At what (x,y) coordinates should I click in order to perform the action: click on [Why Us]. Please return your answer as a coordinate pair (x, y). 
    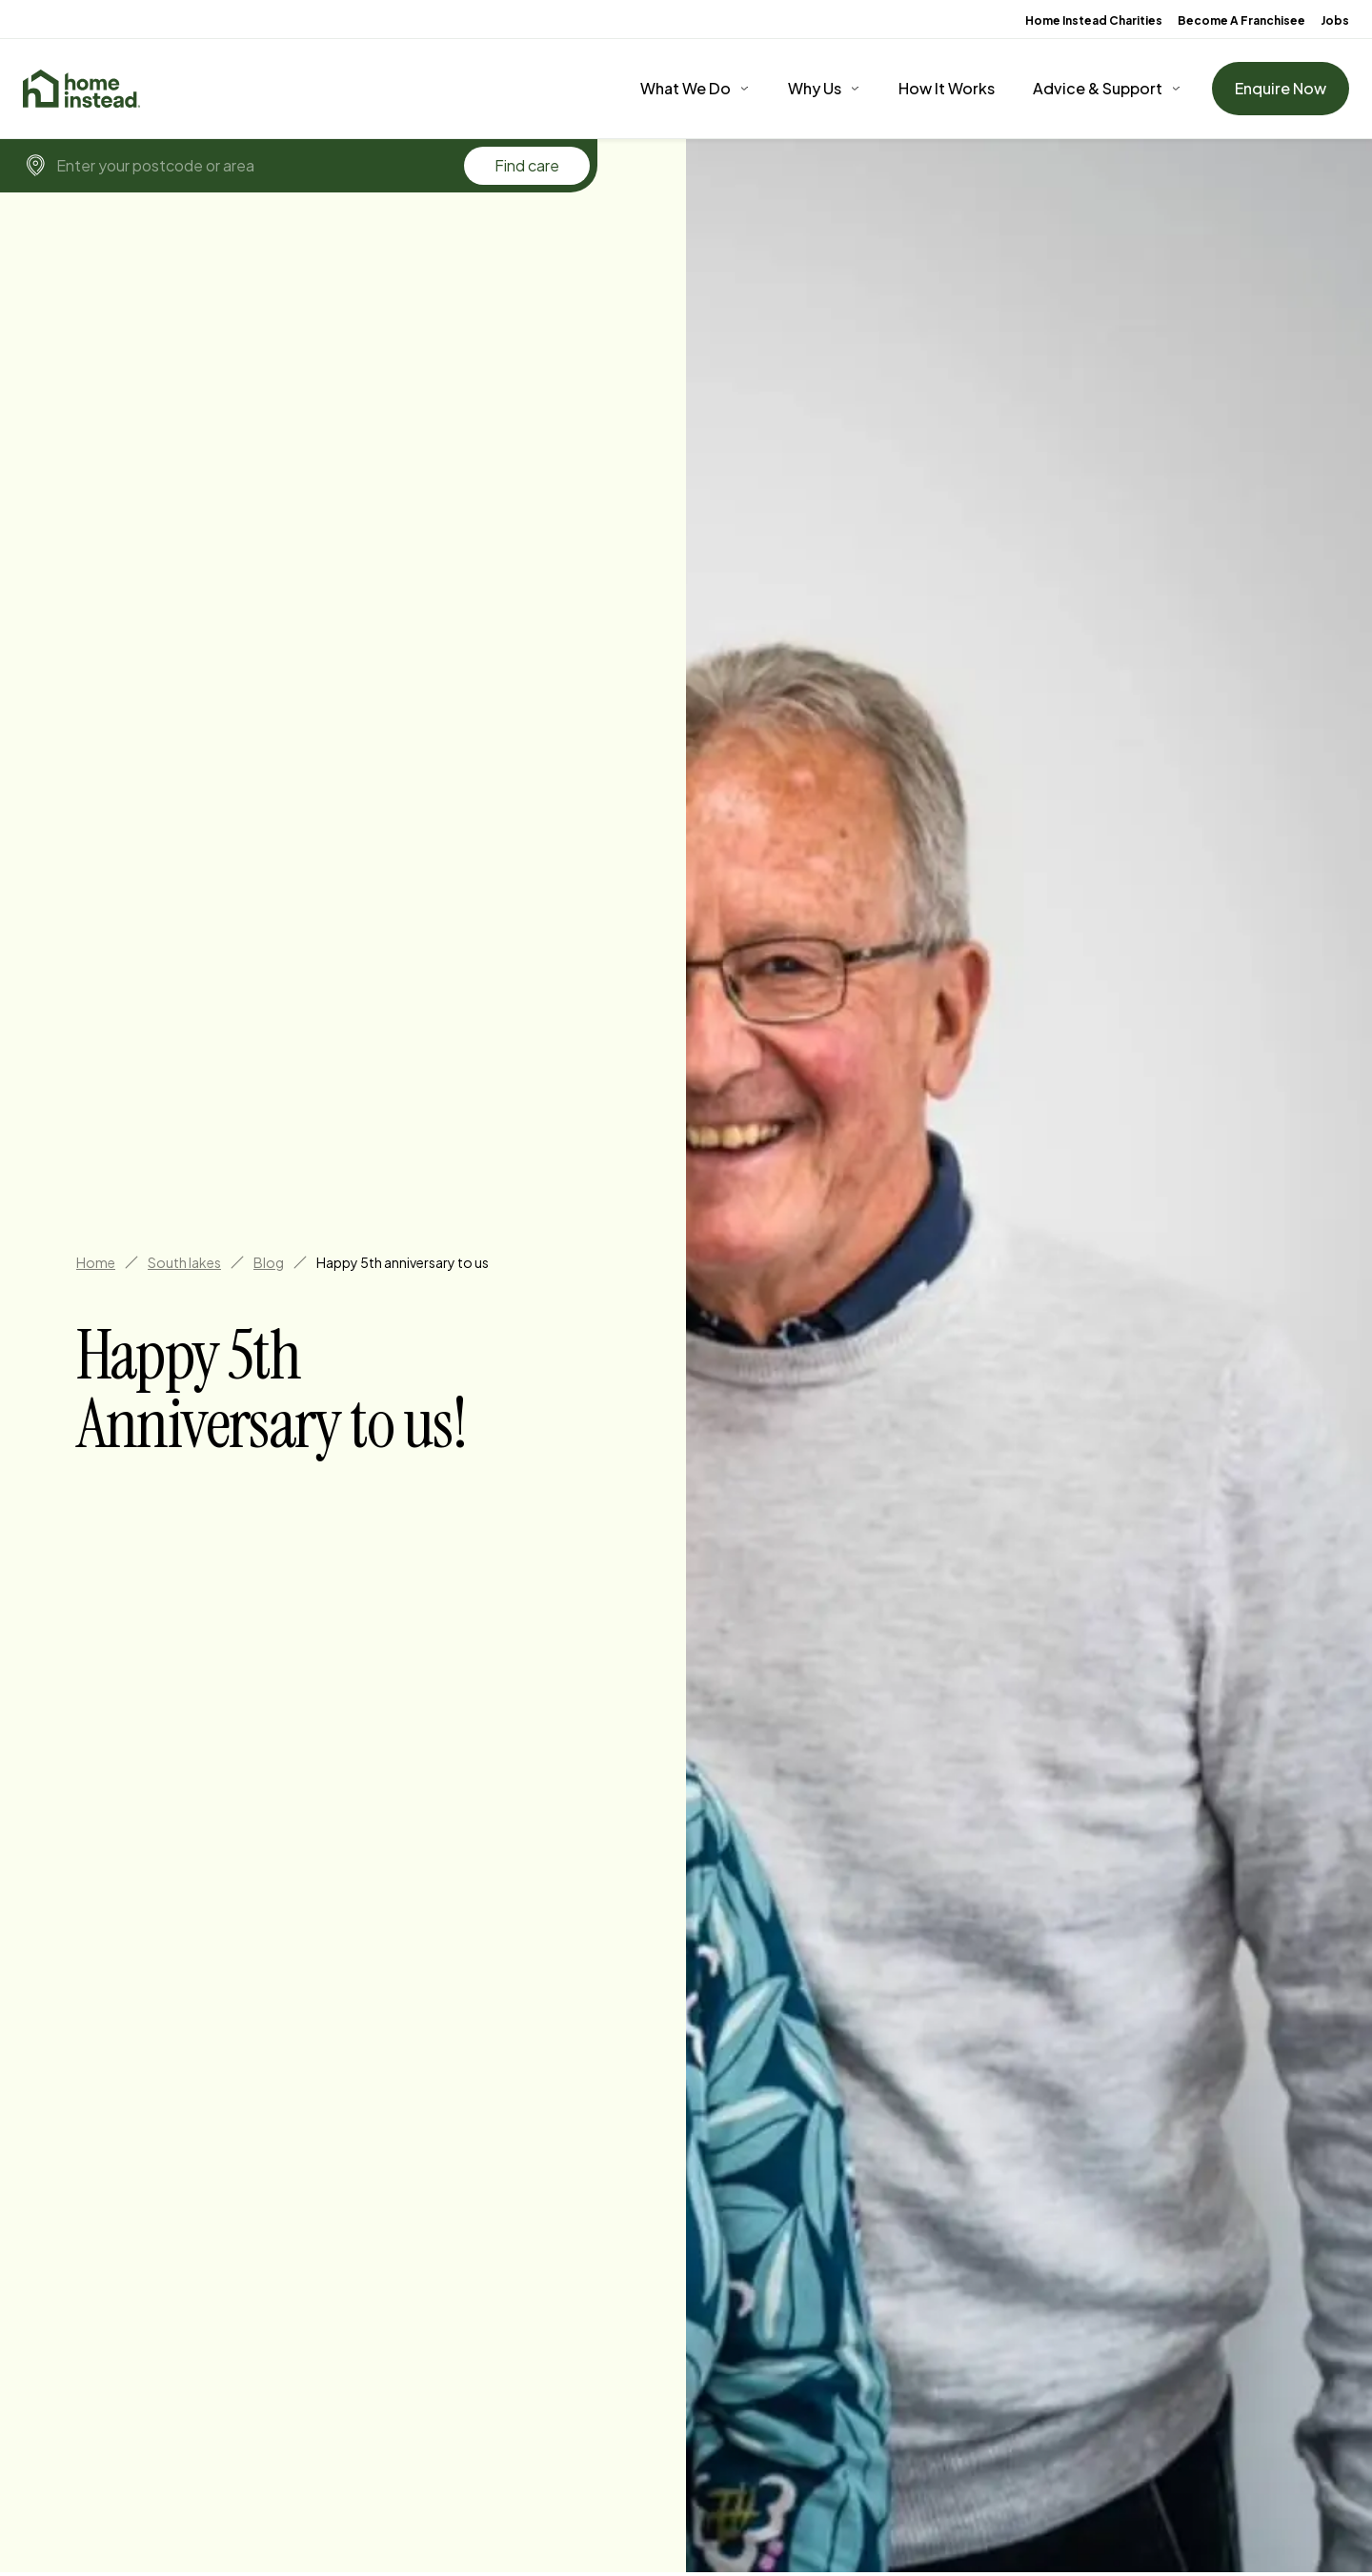
    Looking at the image, I should click on (824, 88).